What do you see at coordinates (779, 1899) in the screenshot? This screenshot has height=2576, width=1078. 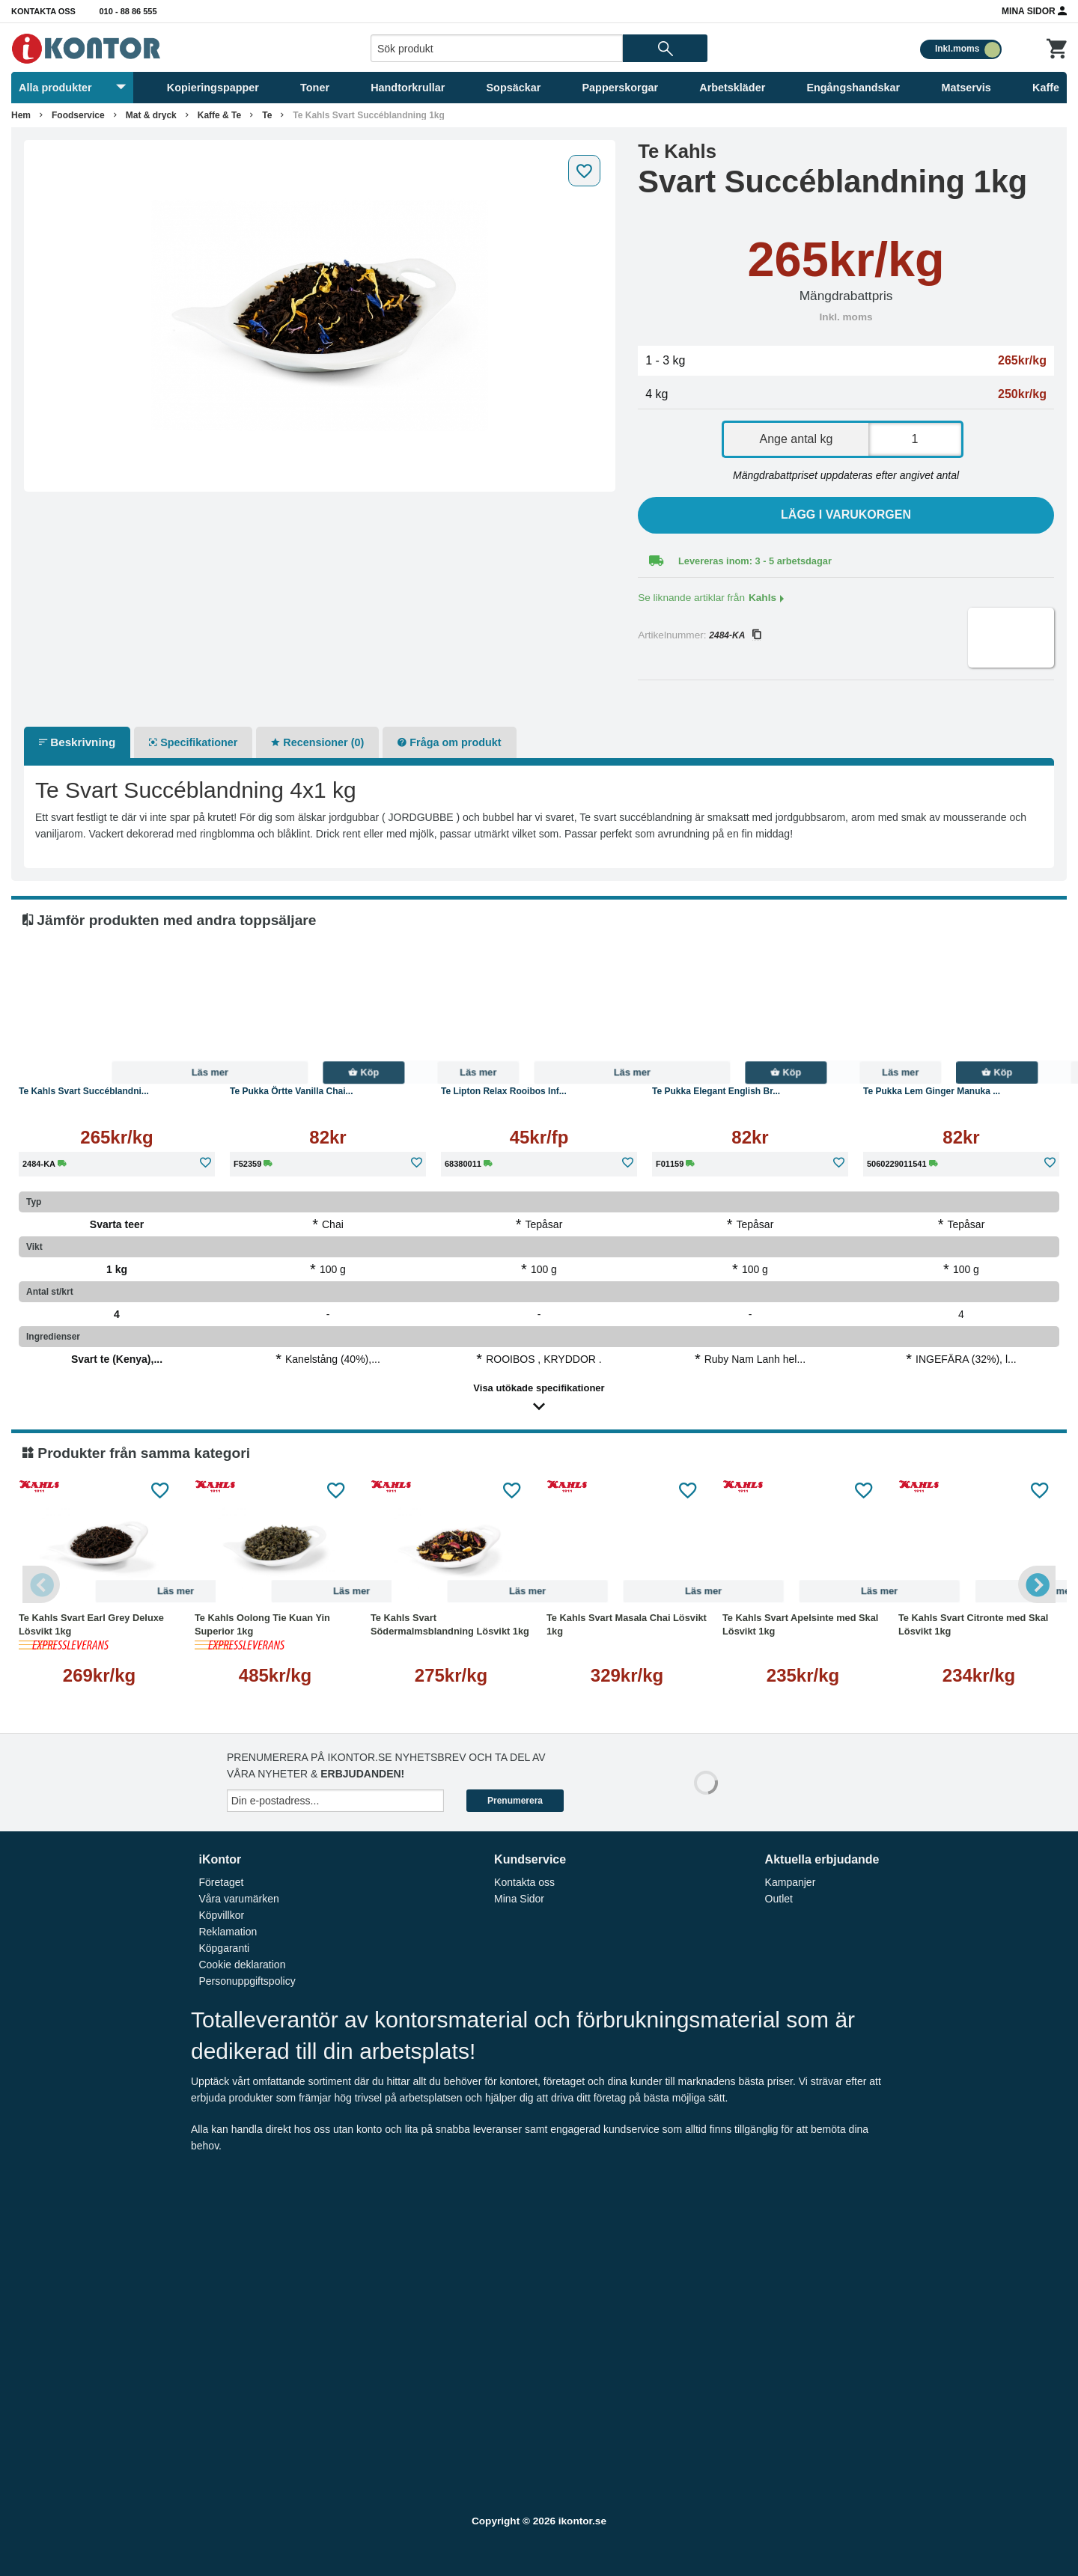 I see `Outlet` at bounding box center [779, 1899].